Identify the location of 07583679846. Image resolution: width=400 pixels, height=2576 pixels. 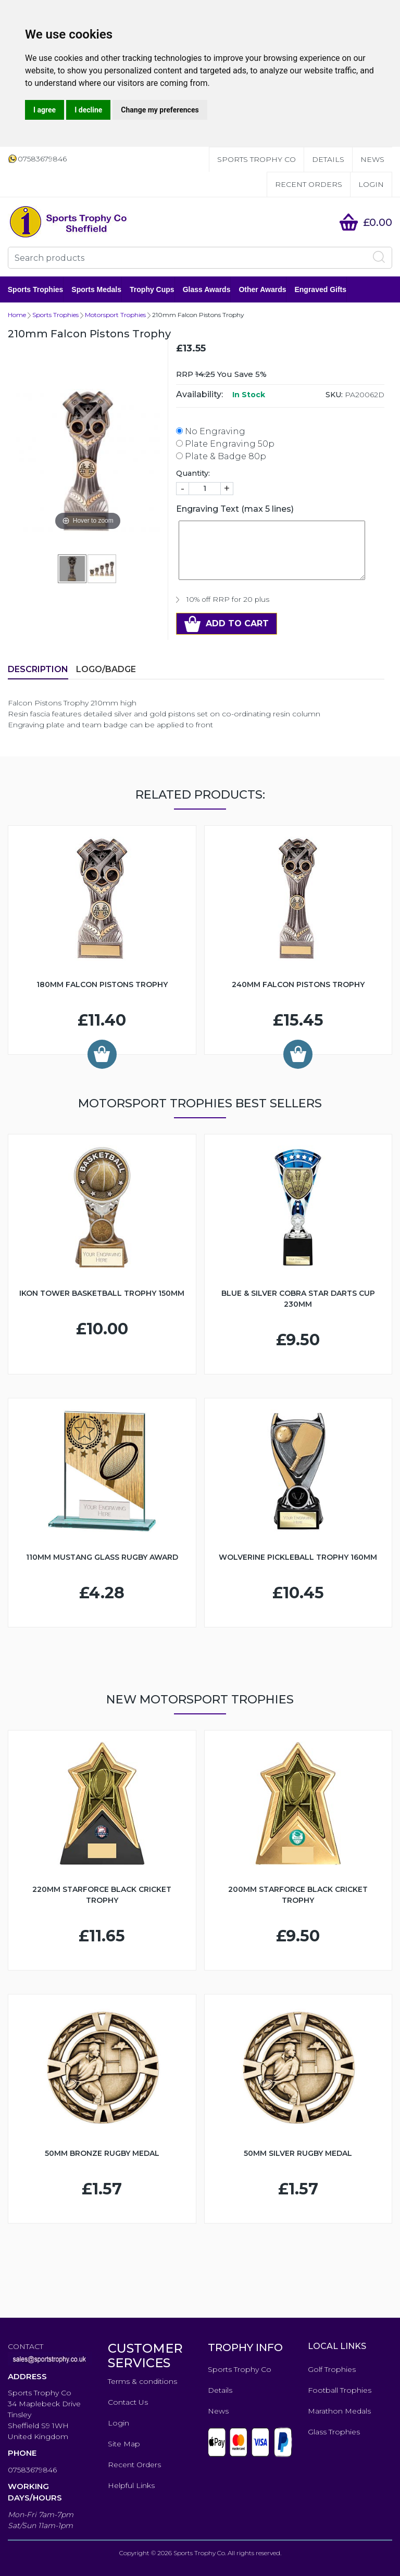
(32, 2469).